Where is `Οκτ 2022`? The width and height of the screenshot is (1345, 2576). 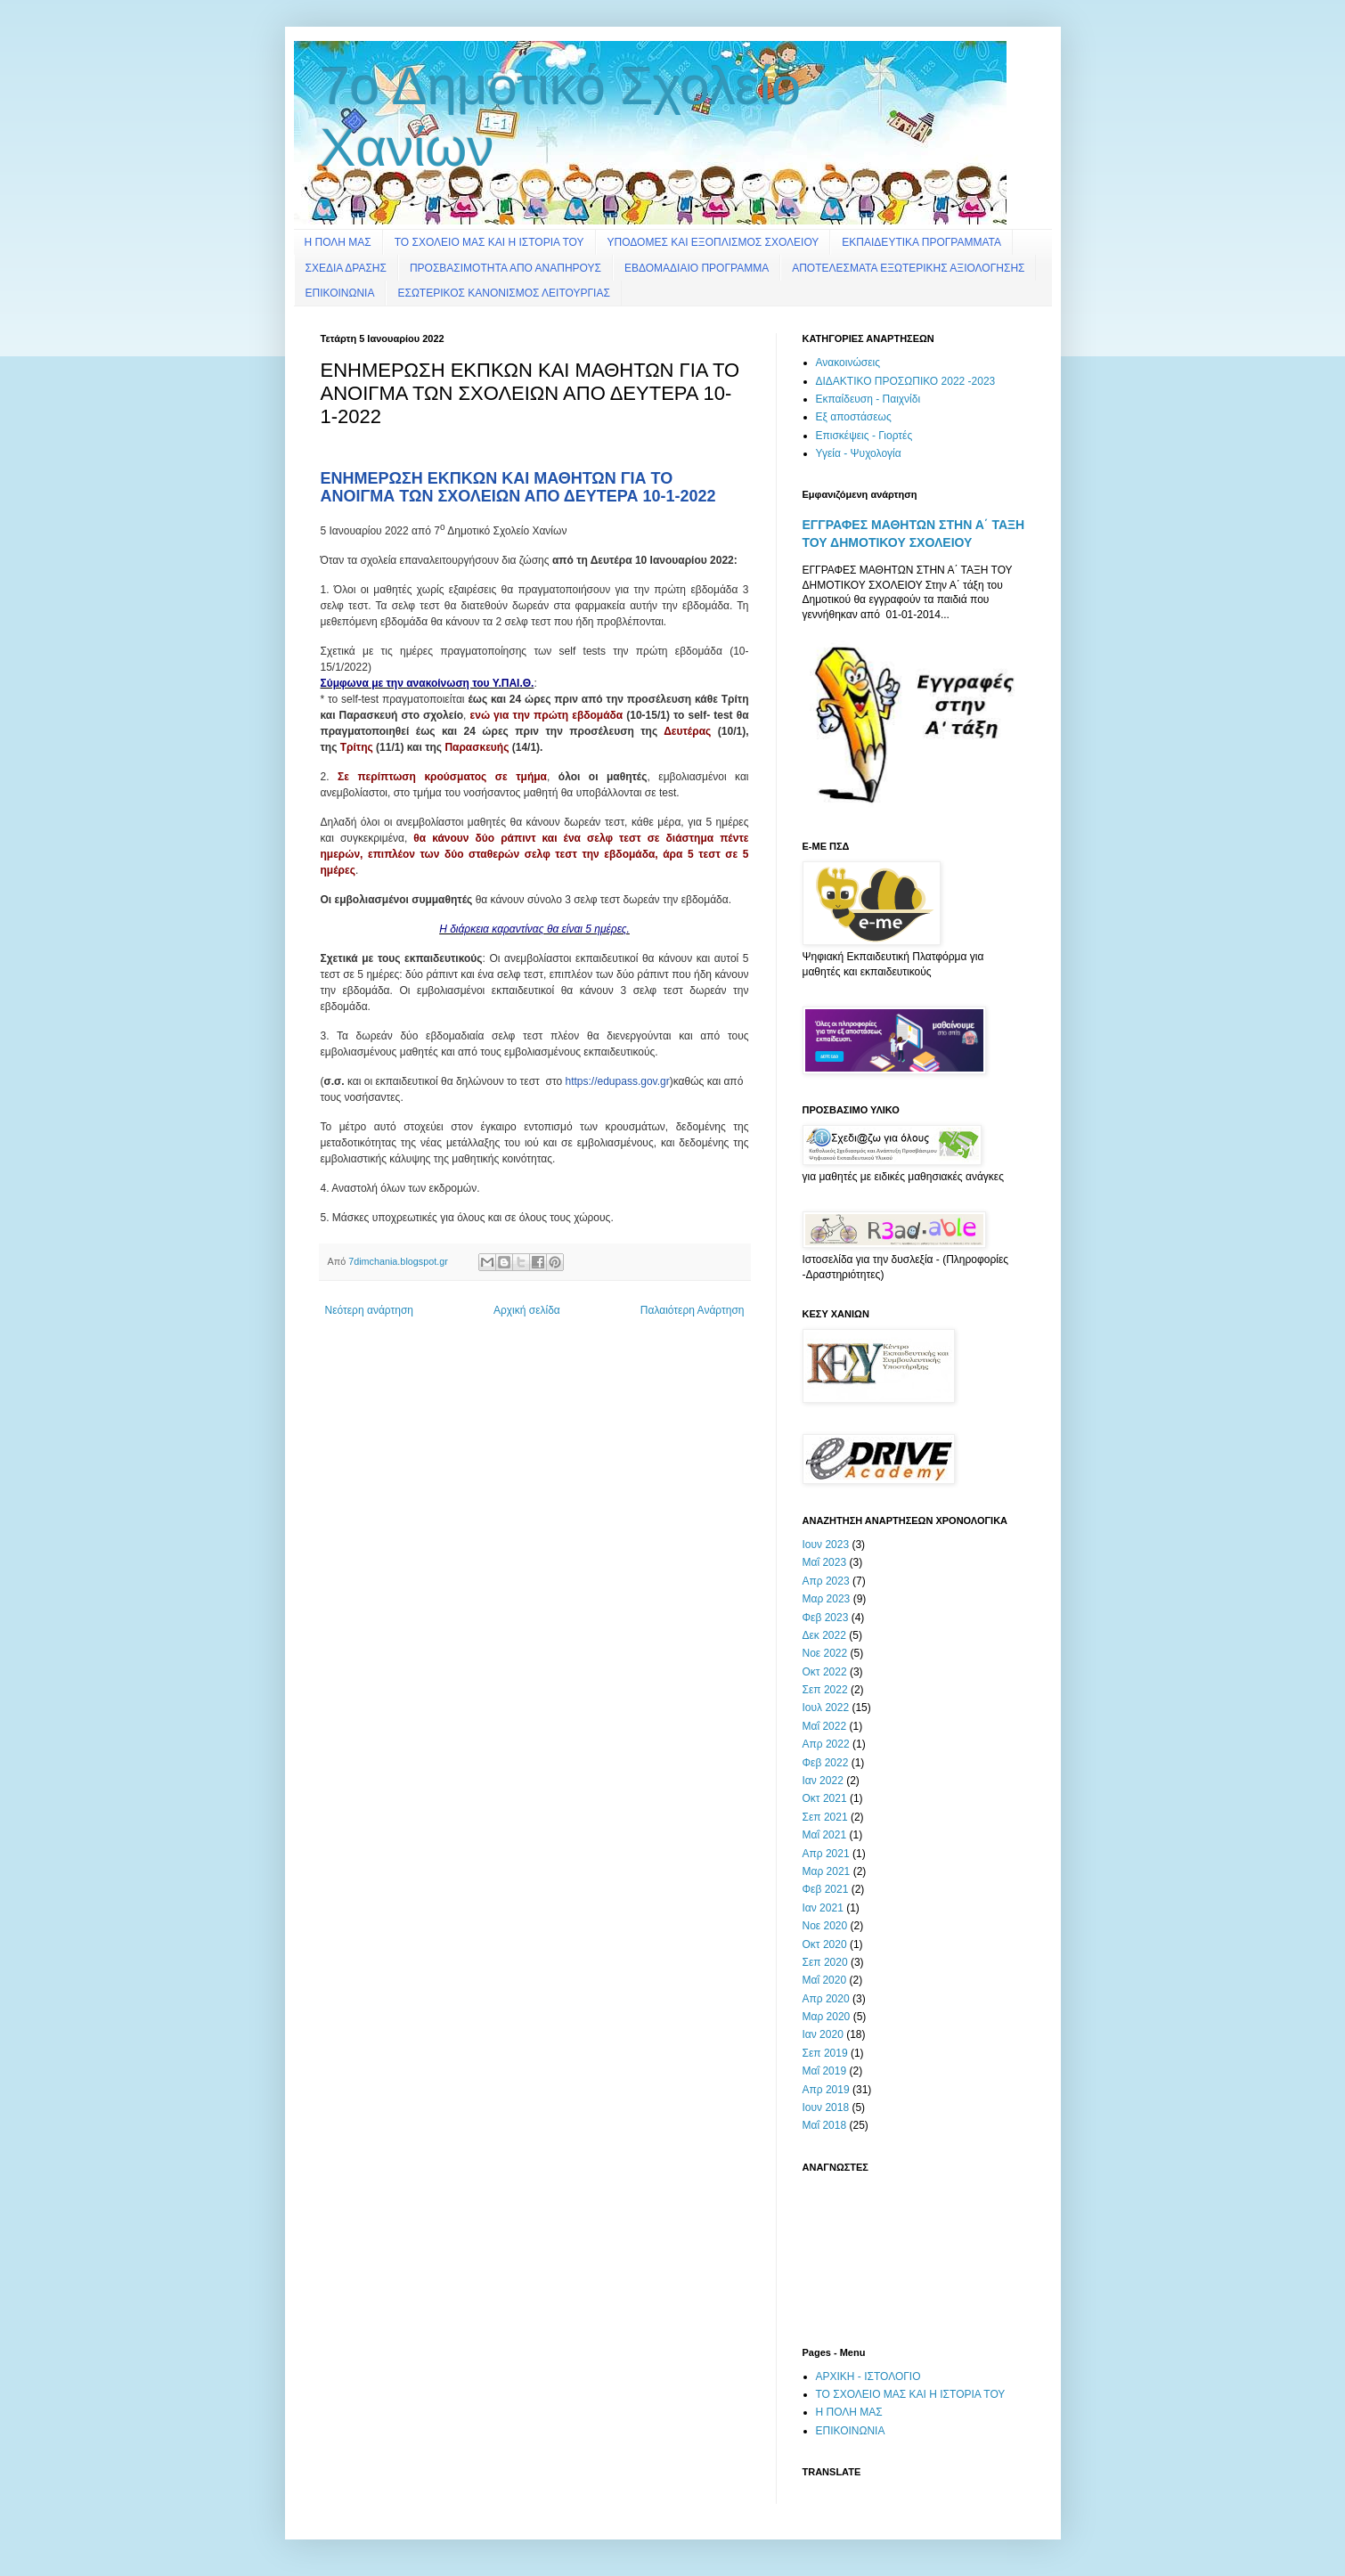 Οκτ 2022 is located at coordinates (825, 1672).